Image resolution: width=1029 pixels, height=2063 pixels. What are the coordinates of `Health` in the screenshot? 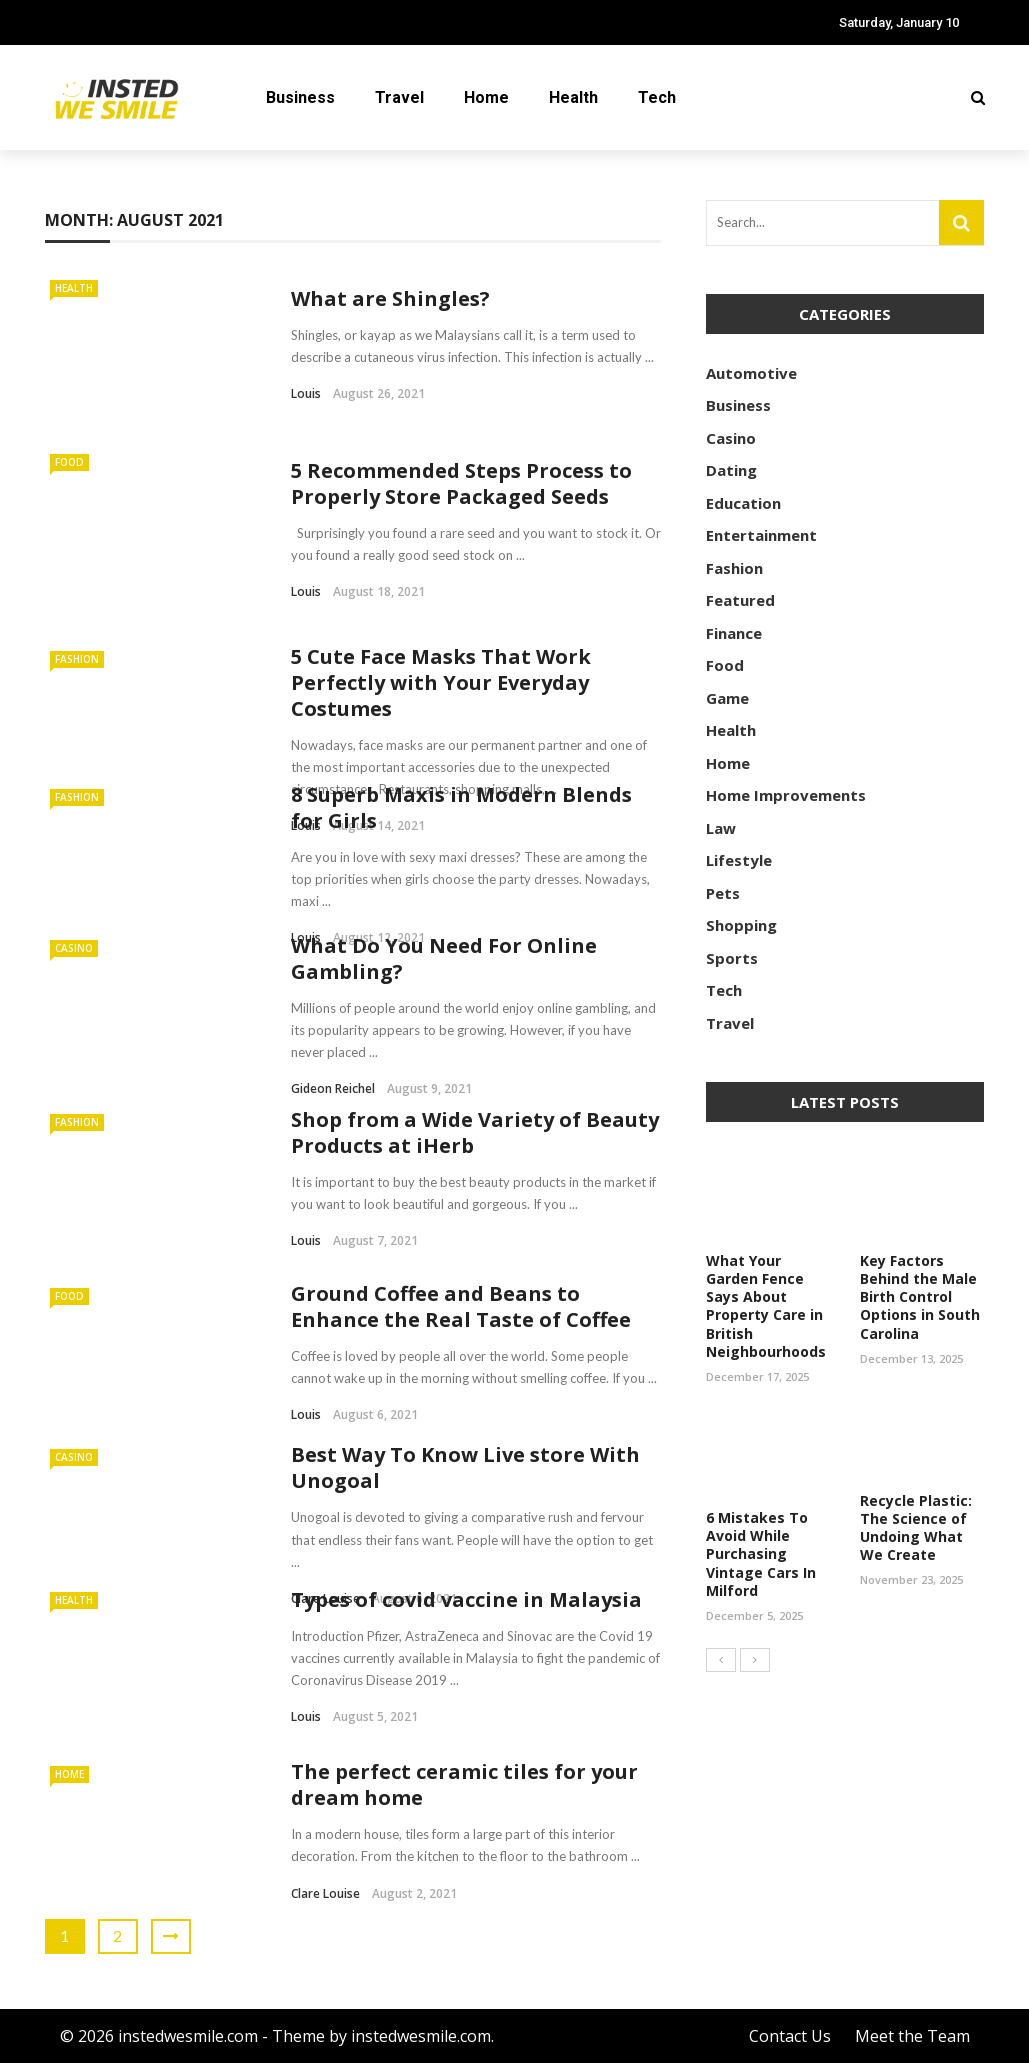 It's located at (573, 97).